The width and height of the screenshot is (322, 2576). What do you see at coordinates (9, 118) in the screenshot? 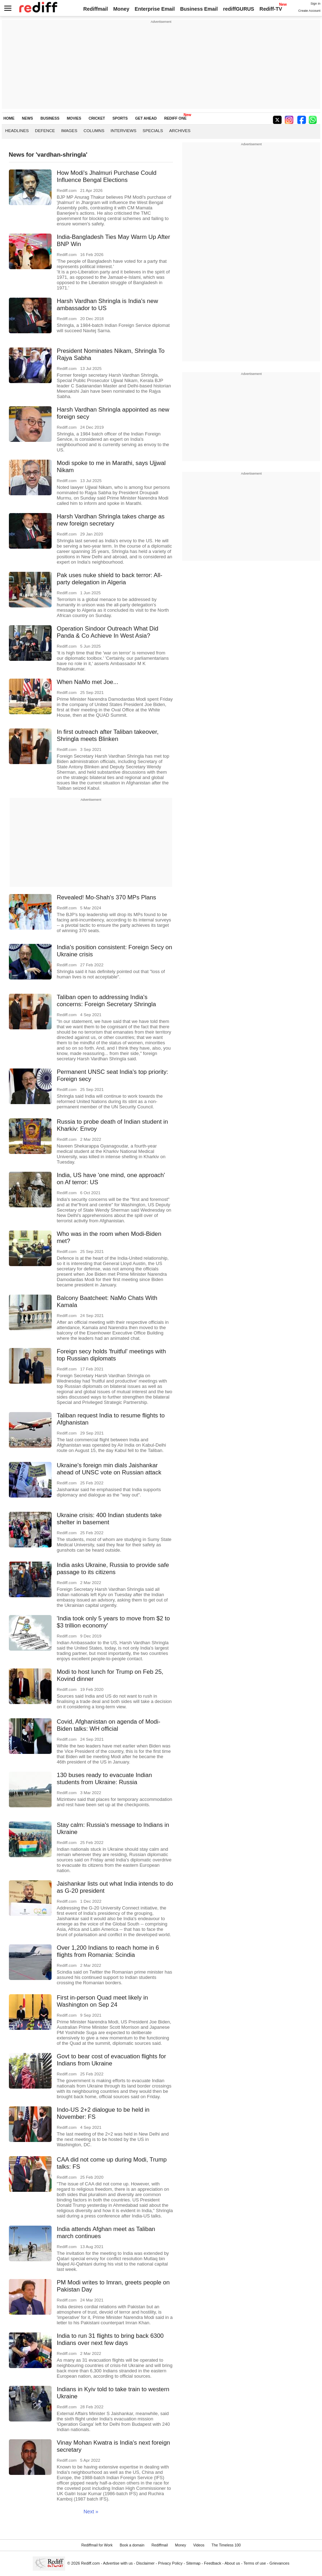
I see `HOME` at bounding box center [9, 118].